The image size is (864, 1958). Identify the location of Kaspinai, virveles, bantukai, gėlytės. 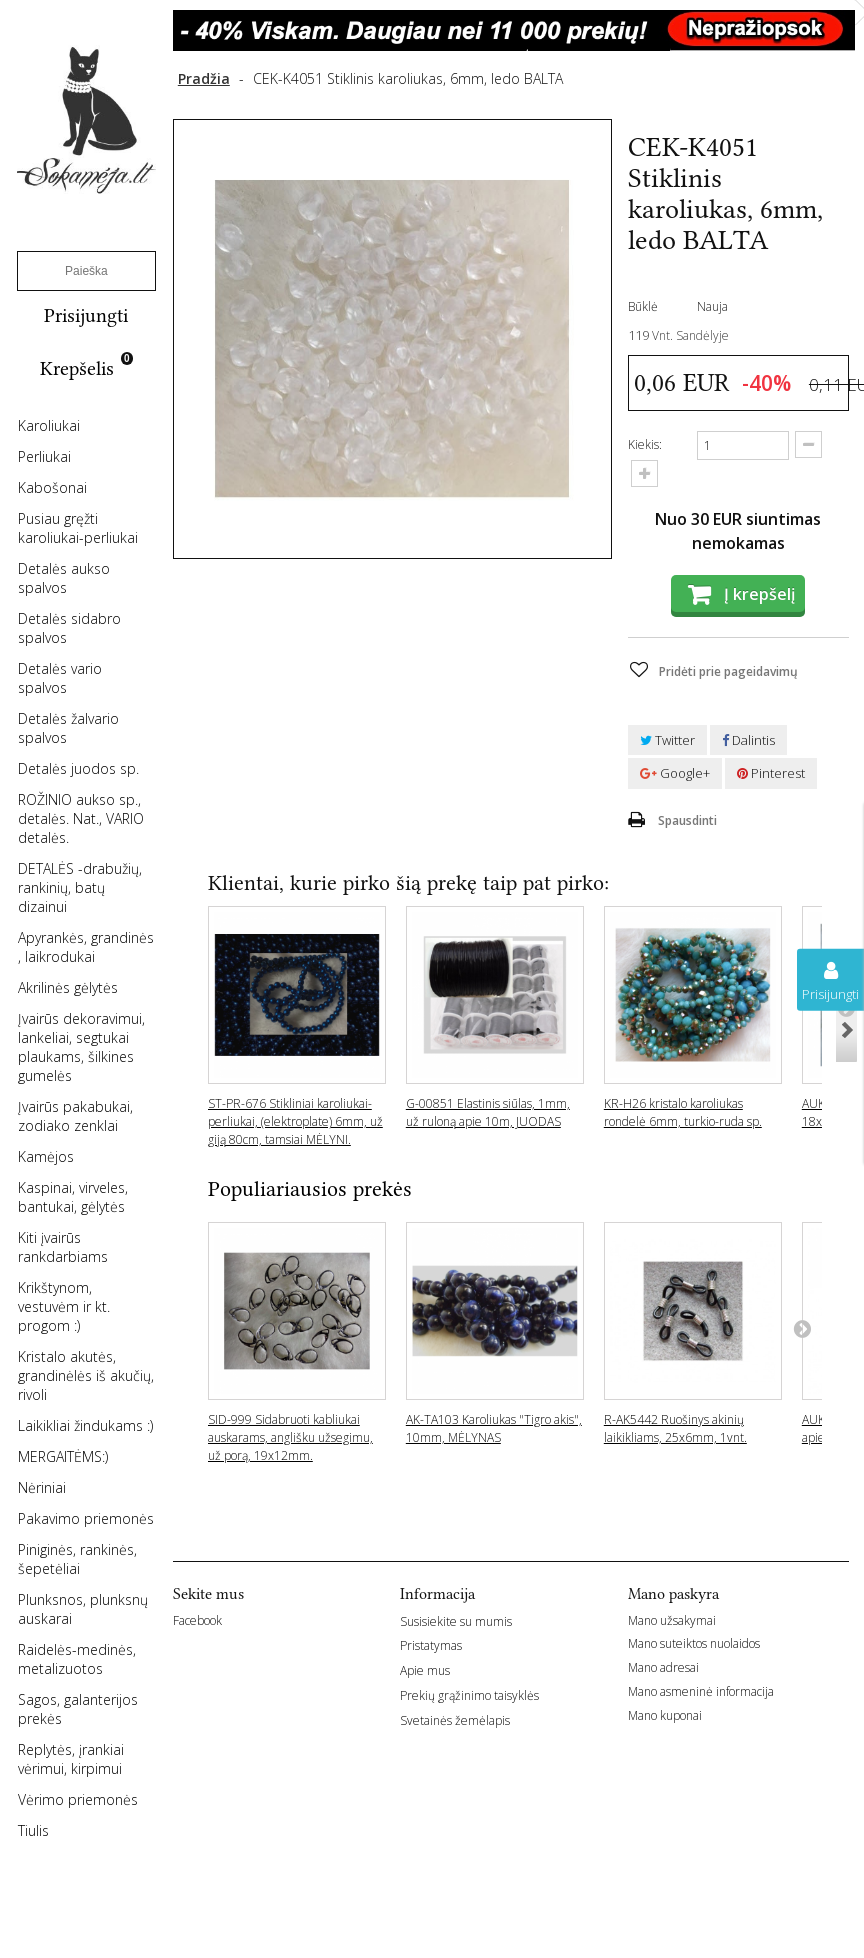
(73, 1197).